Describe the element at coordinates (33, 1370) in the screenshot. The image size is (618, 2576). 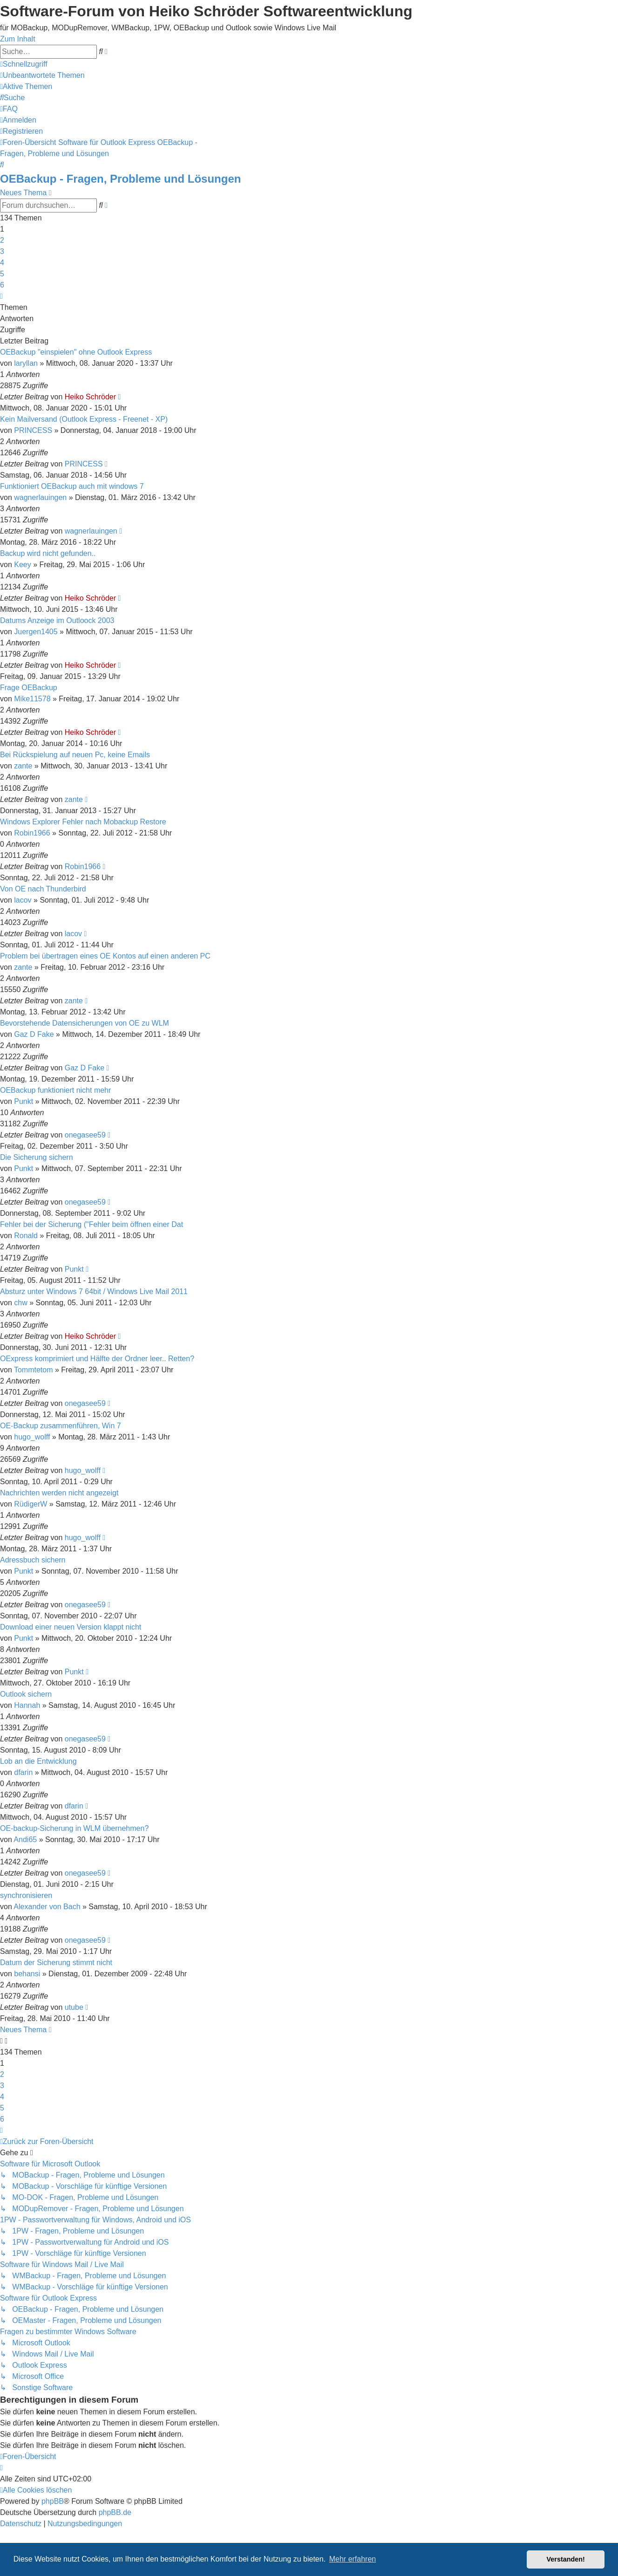
I see `Tommtetom` at that location.